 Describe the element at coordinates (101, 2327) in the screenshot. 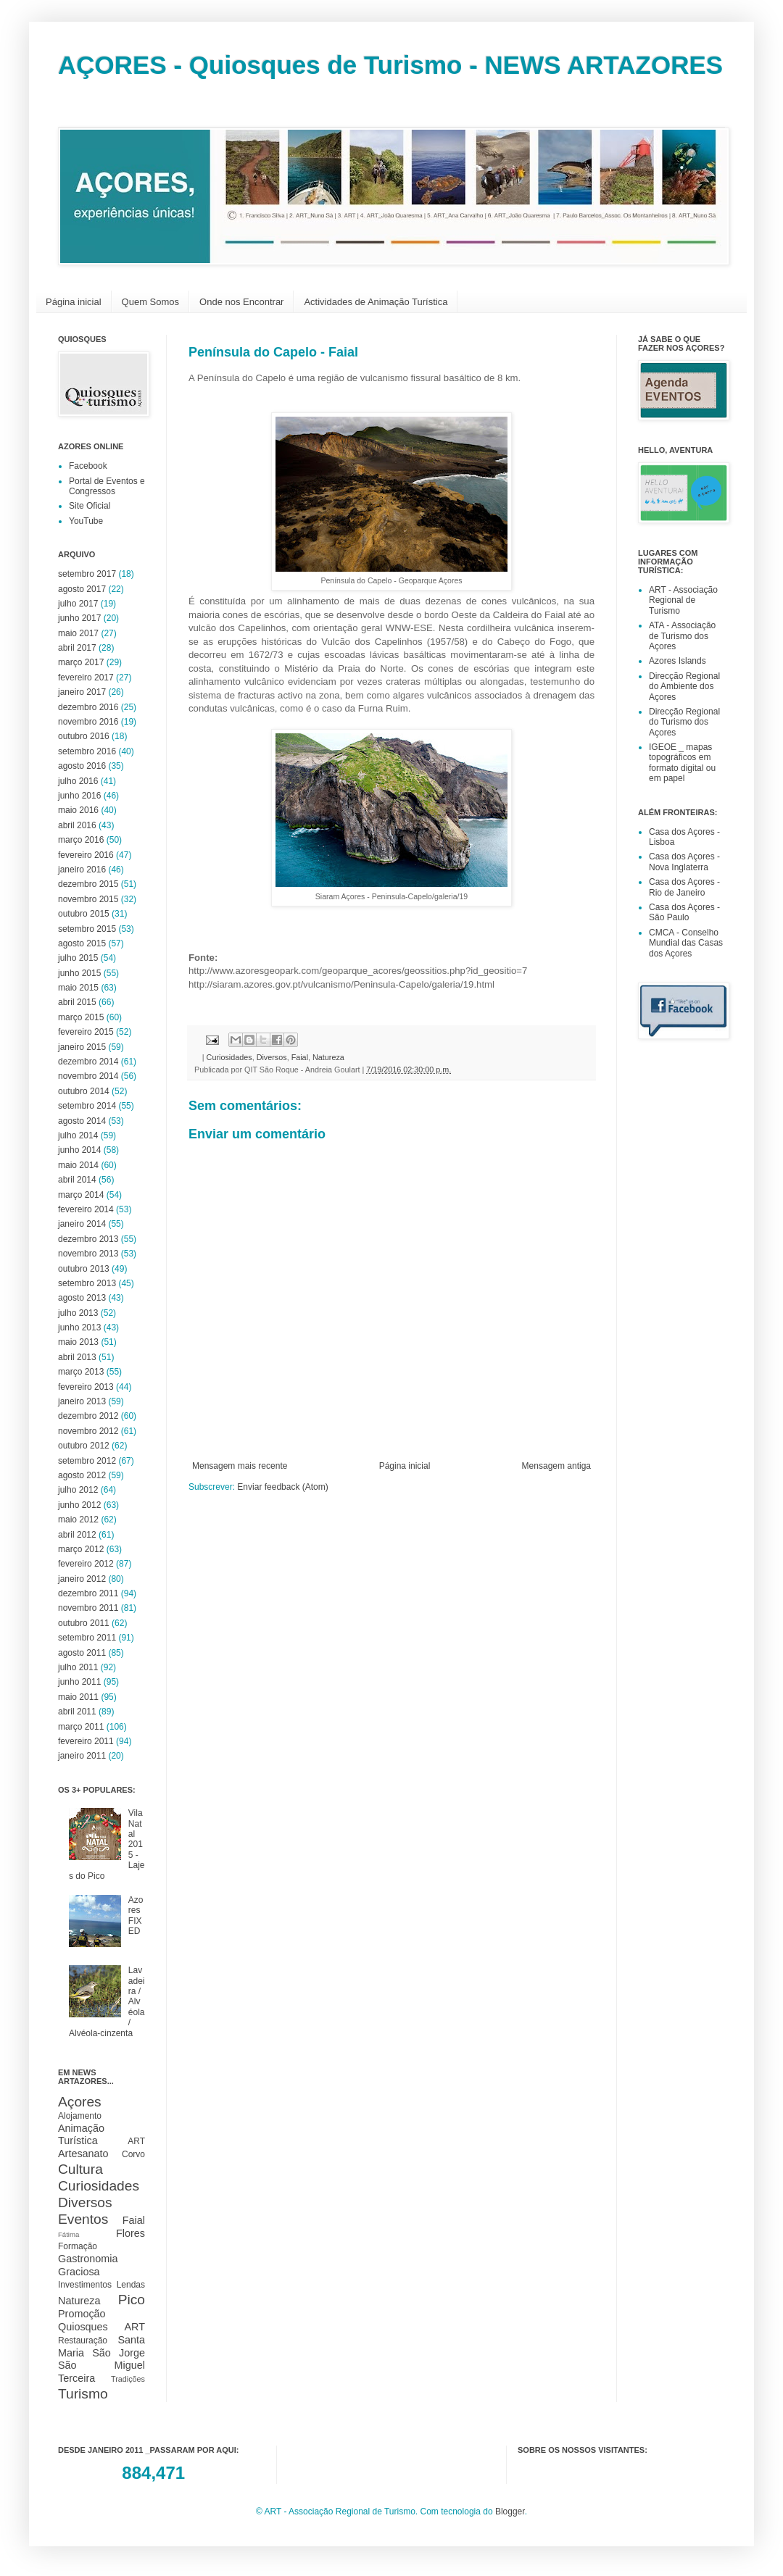

I see `Quiosques ART` at that location.